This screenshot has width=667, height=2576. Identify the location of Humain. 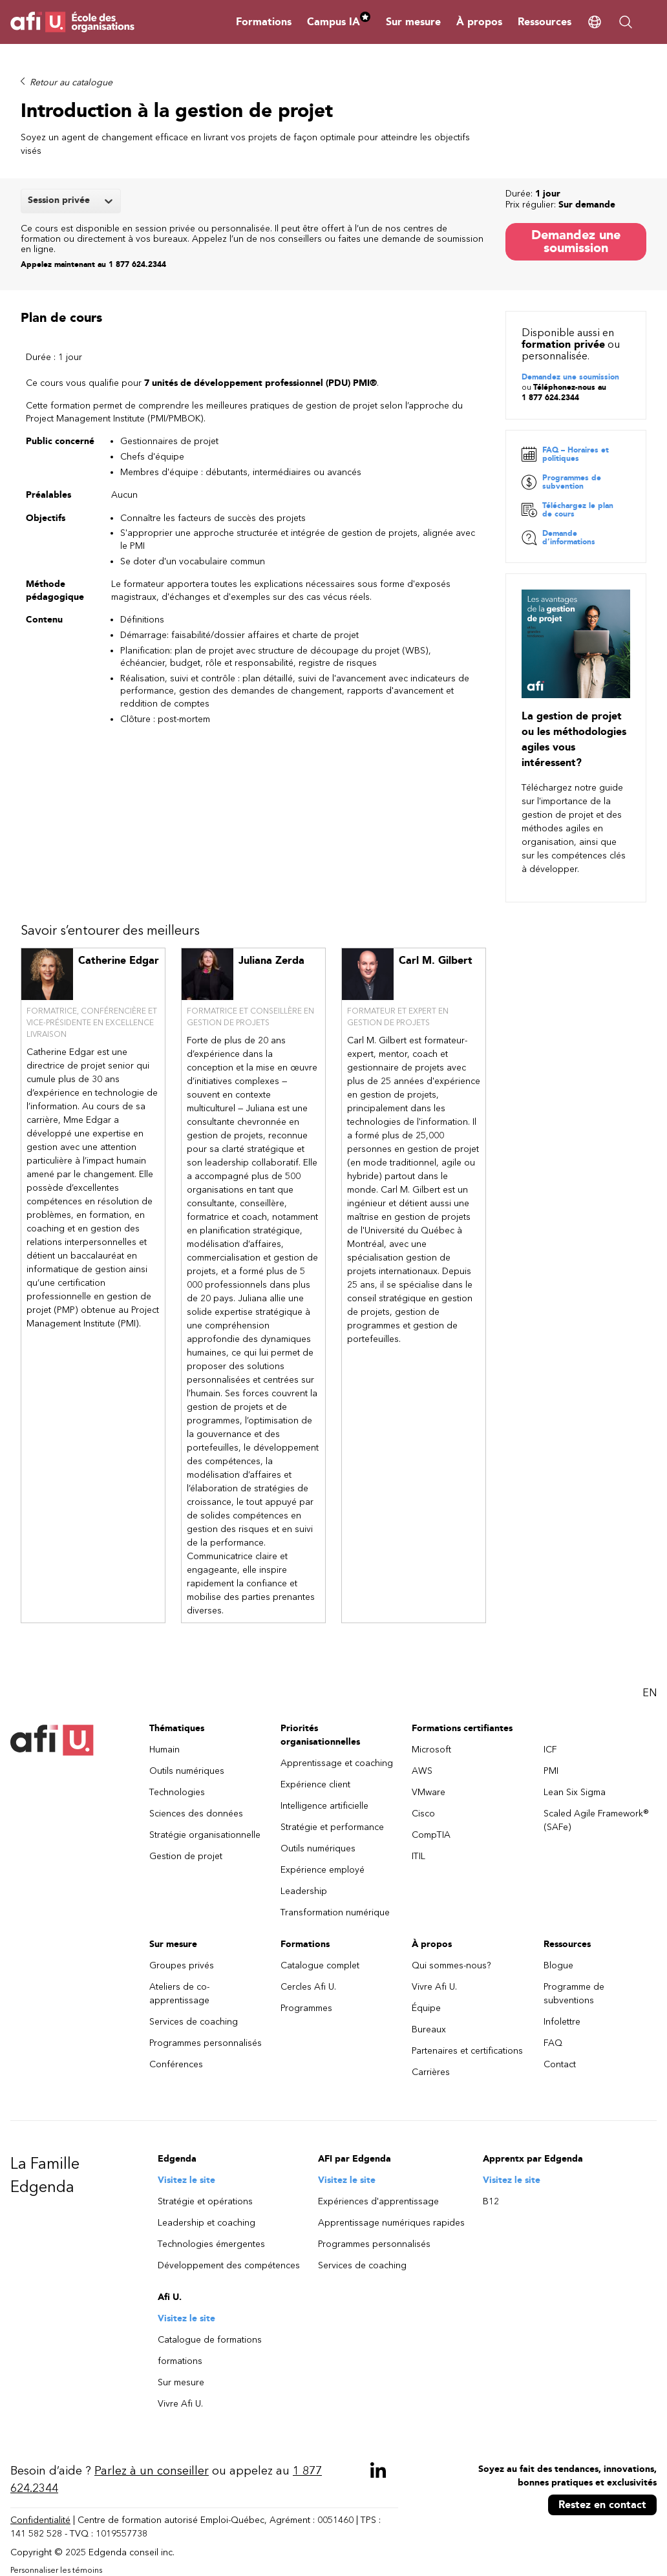
(164, 1750).